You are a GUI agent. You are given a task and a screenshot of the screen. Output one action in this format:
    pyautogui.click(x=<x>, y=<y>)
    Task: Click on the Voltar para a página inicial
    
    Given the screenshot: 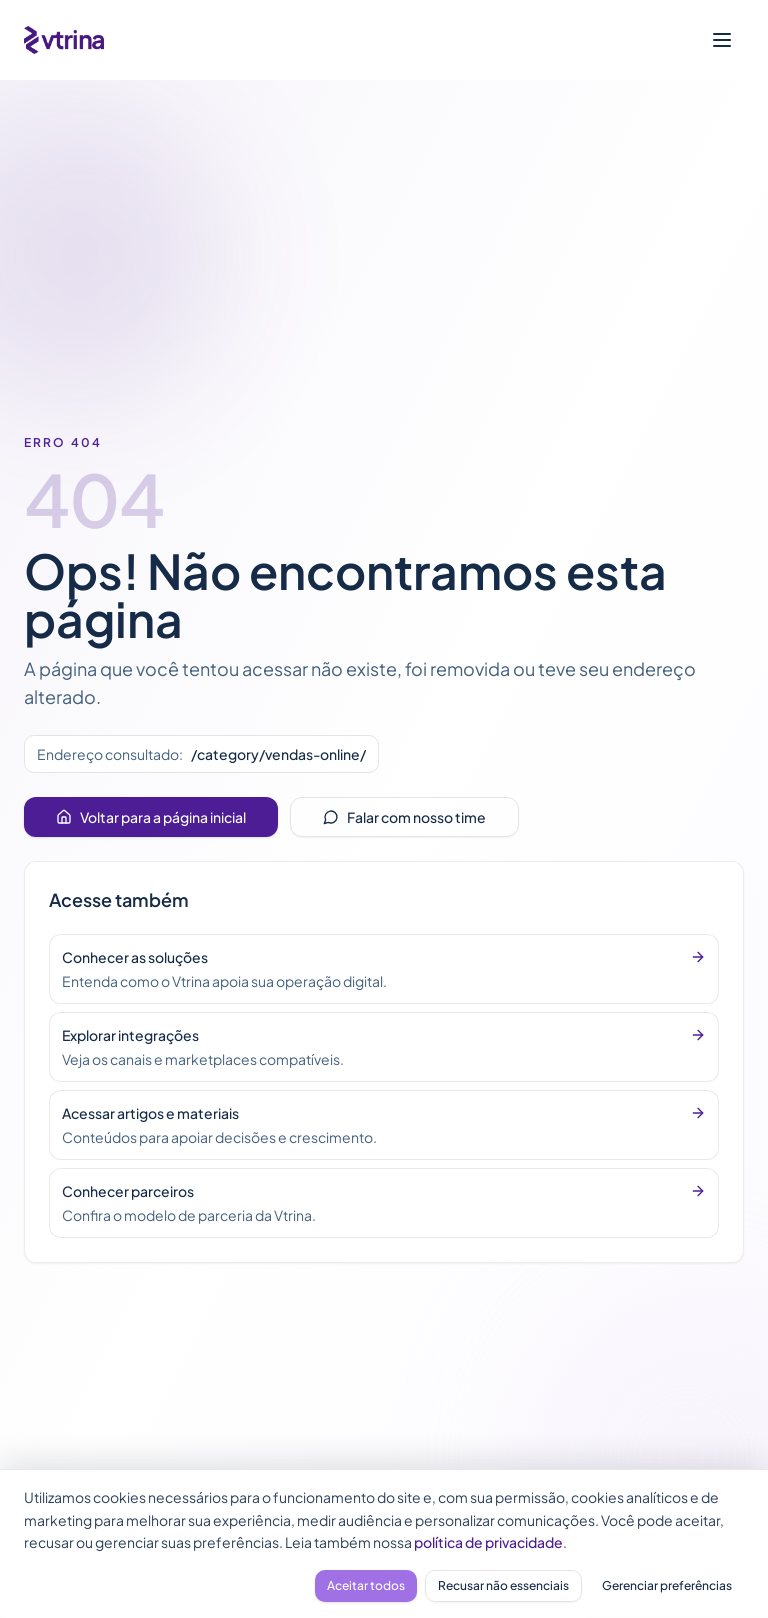 What is the action you would take?
    pyautogui.click(x=151, y=817)
    